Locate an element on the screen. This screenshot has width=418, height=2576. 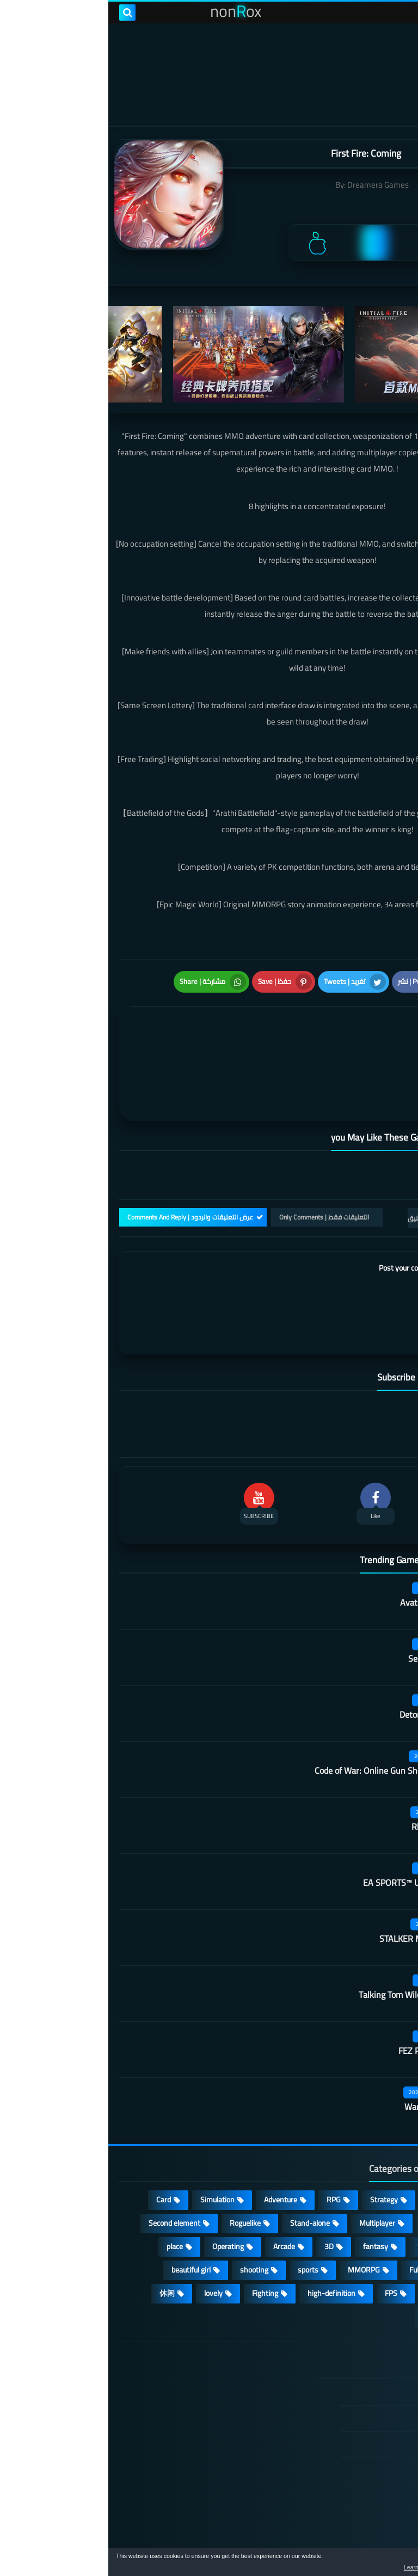
Multiplayer is located at coordinates (269, 2169).